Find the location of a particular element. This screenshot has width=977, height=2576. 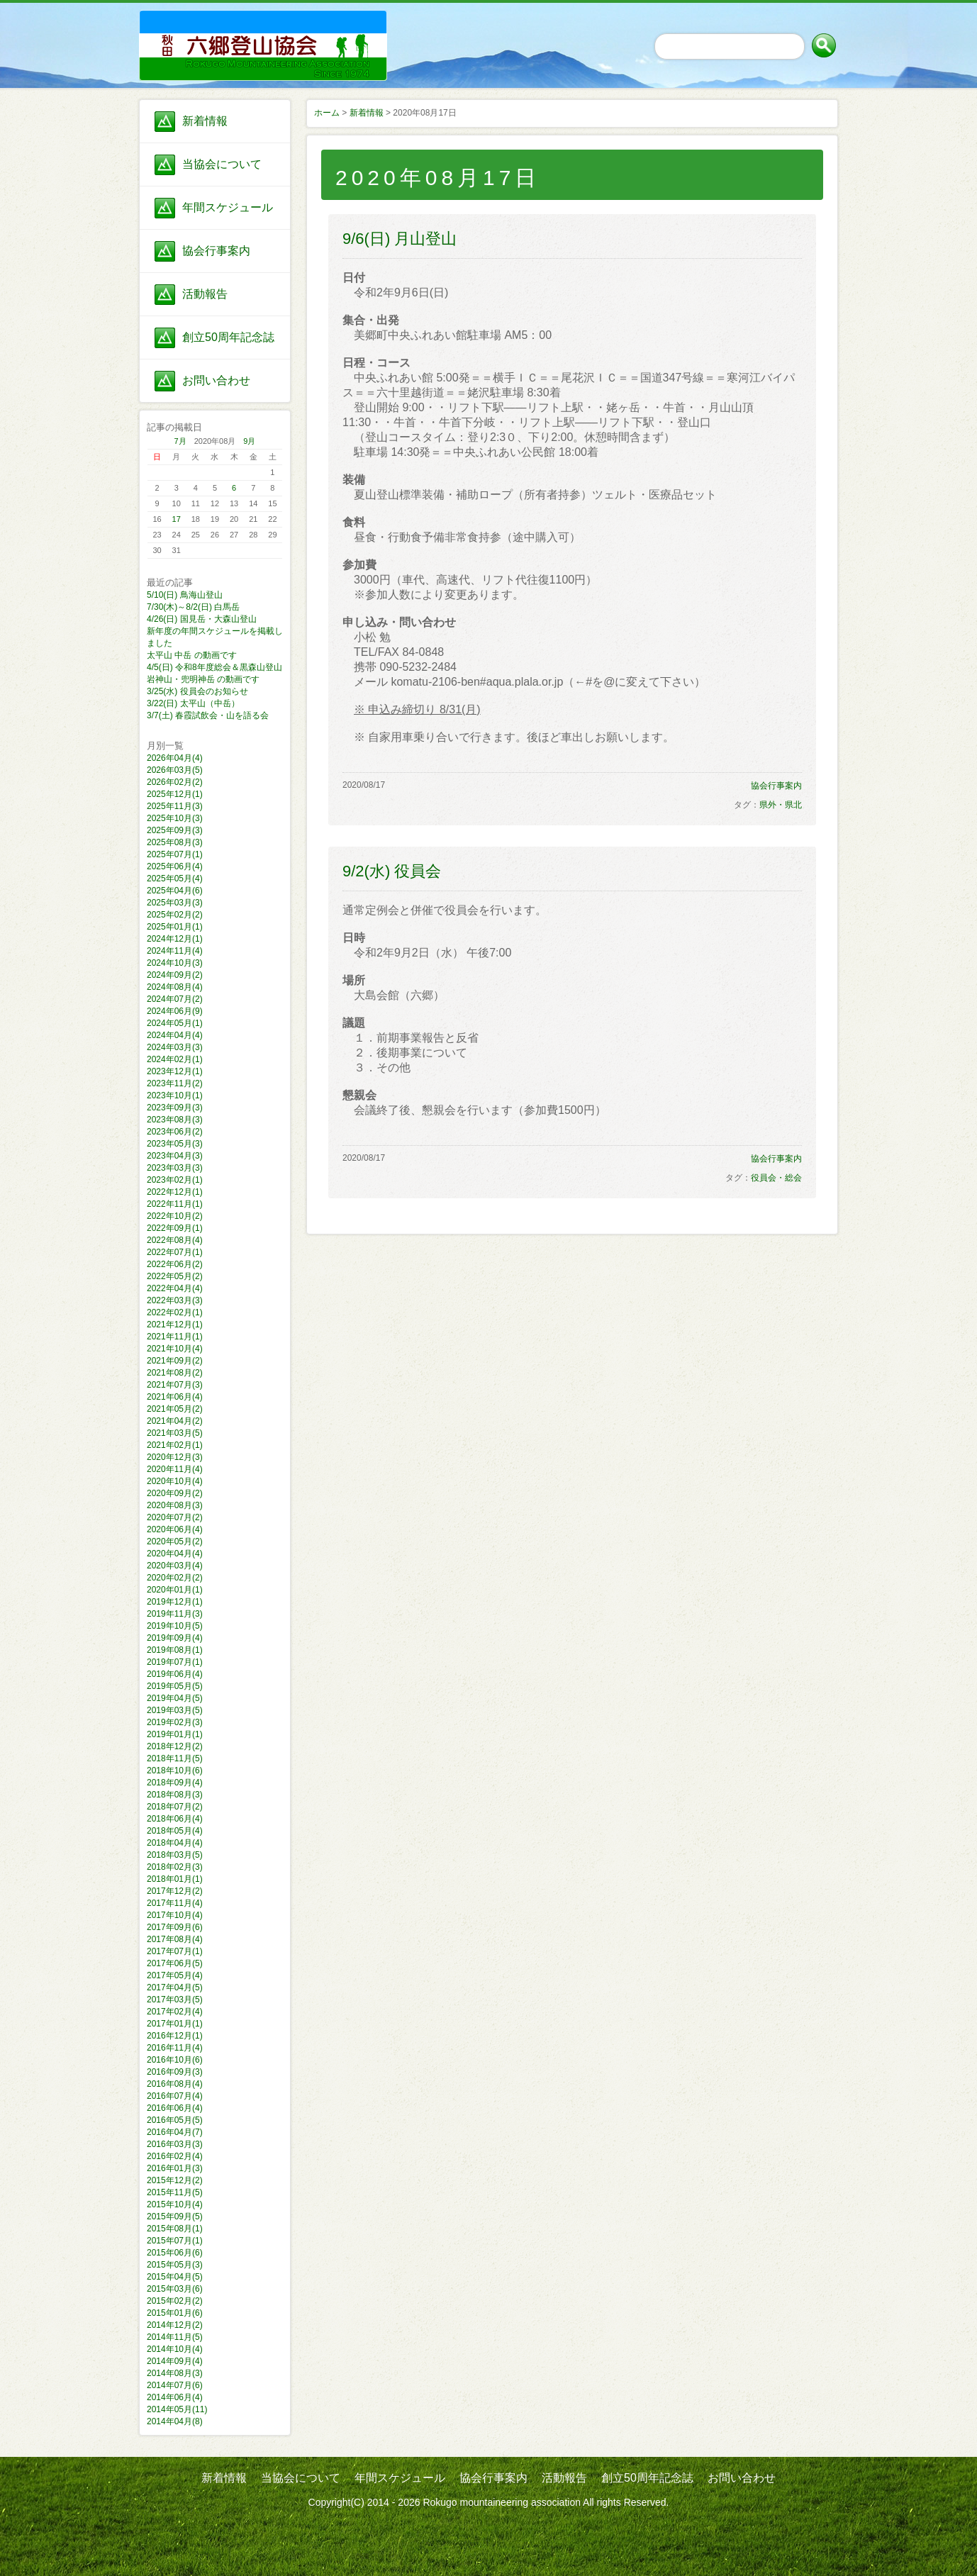

2020年02月(2) is located at coordinates (175, 1578).